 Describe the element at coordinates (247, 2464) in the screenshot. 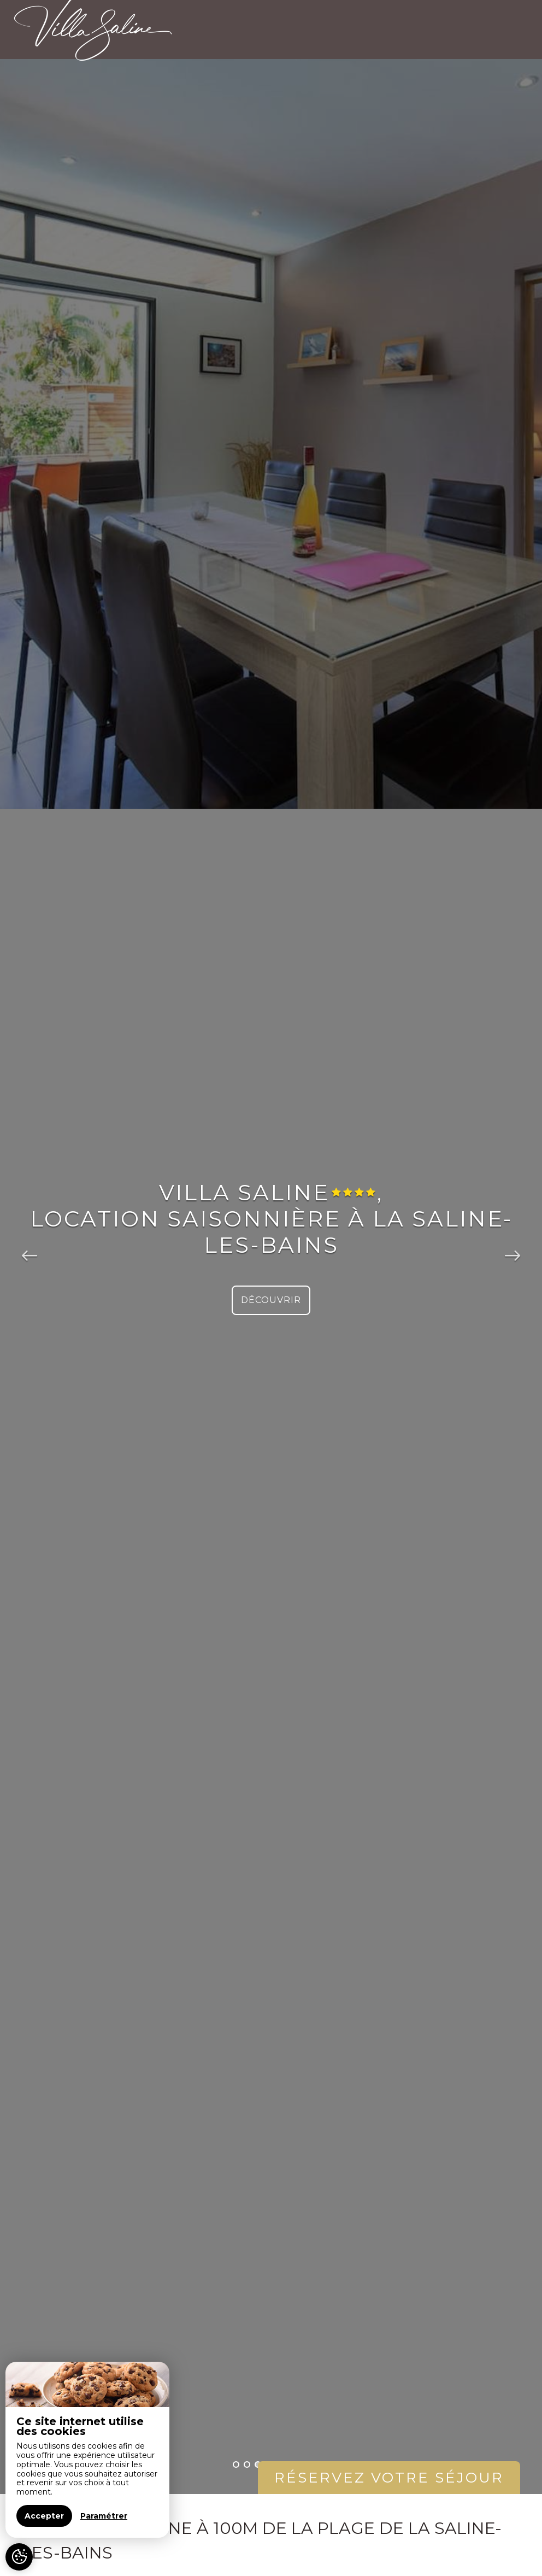

I see `2 [button]` at that location.